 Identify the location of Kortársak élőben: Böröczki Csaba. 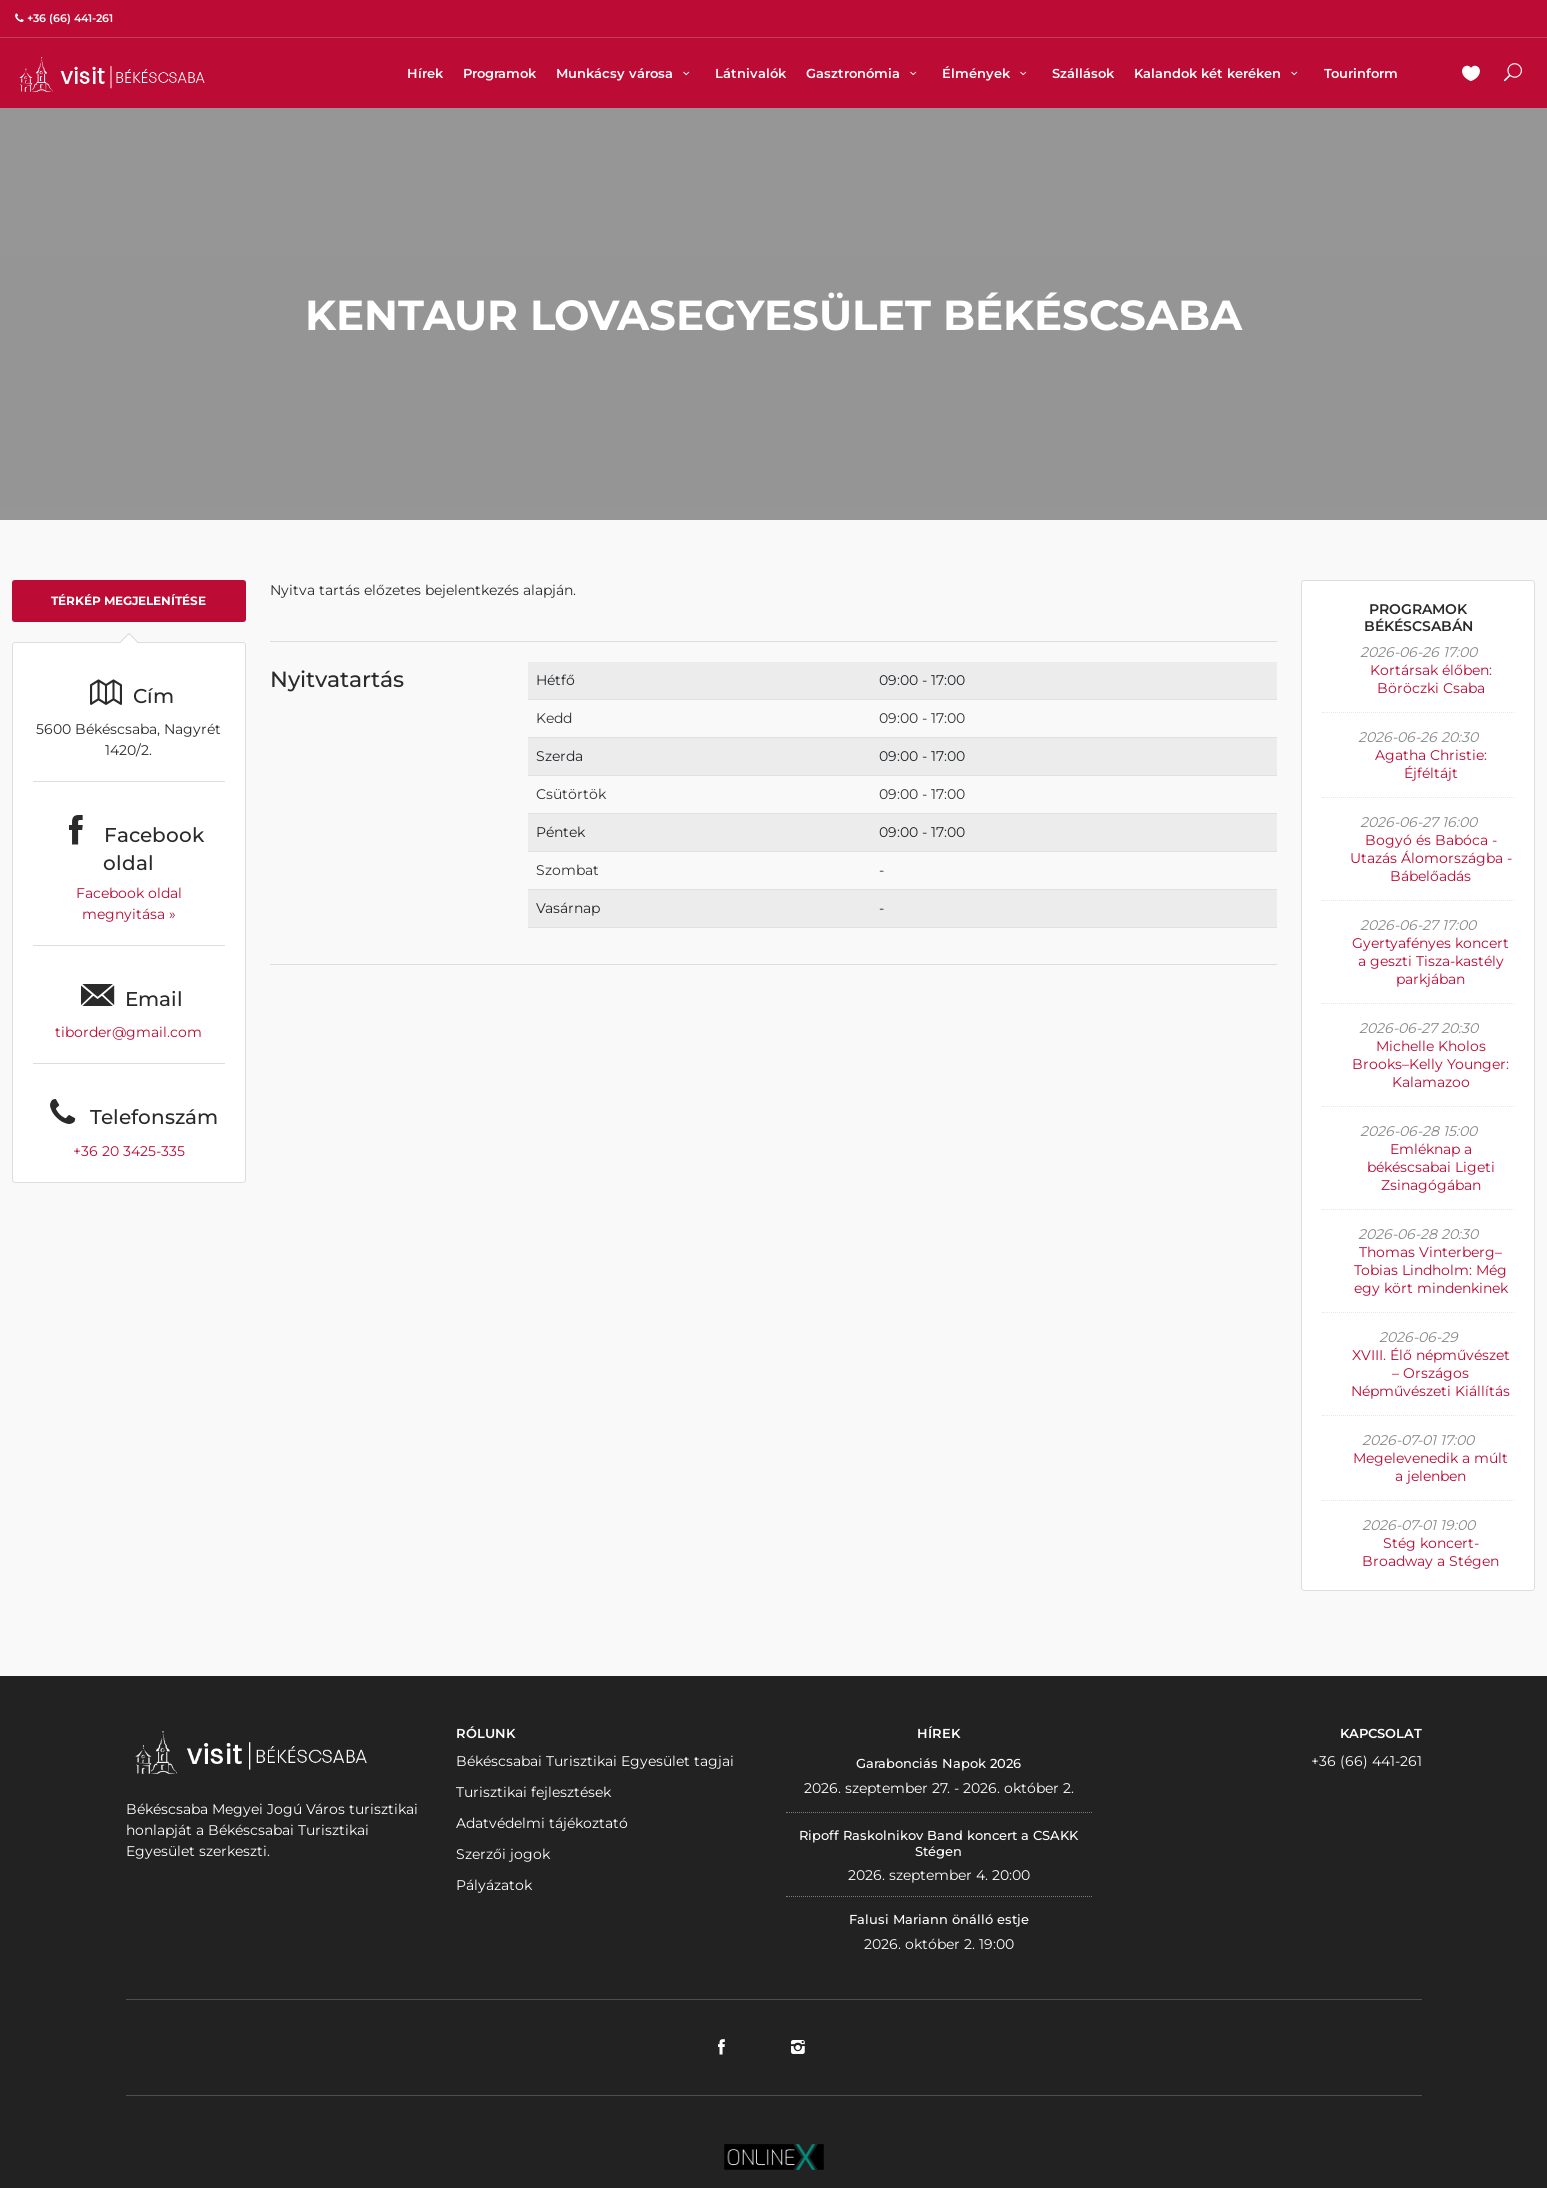
(1431, 679).